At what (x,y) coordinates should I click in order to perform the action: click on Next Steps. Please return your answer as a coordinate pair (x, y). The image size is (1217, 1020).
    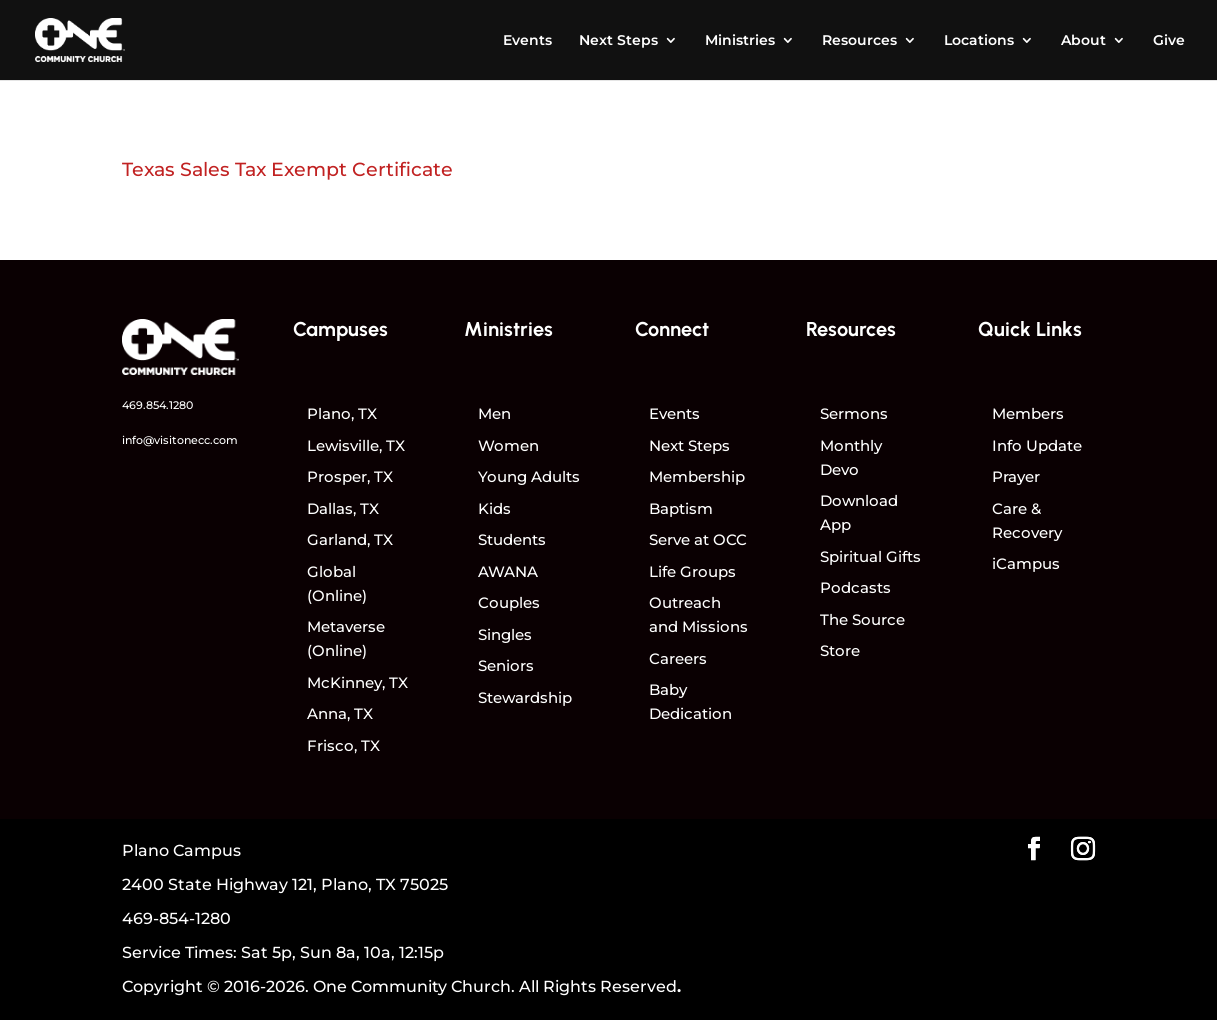
    Looking at the image, I should click on (618, 41).